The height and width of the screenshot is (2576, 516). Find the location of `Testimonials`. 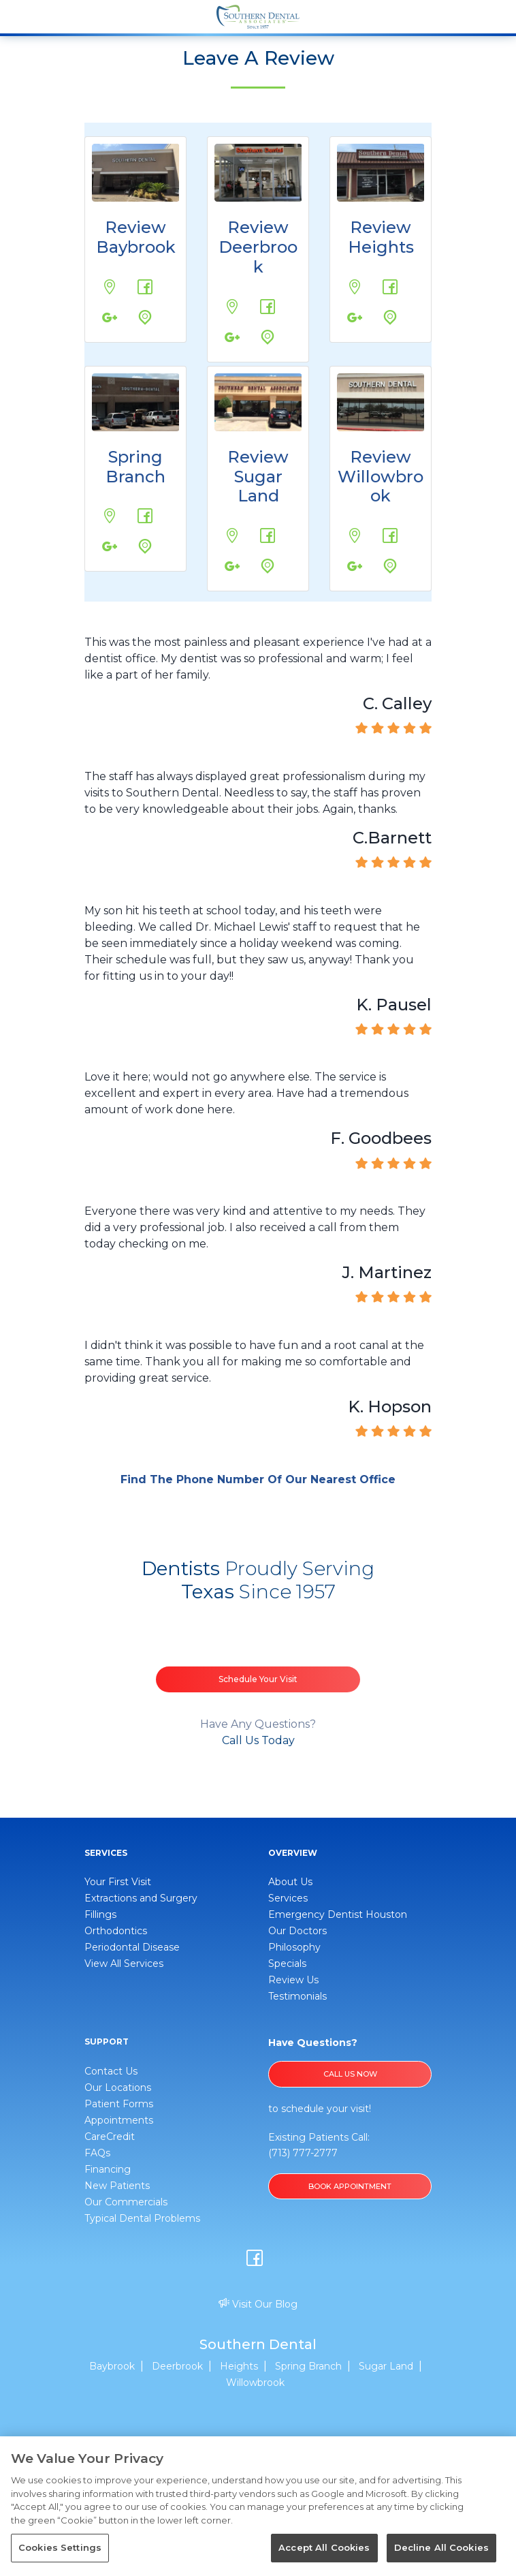

Testimonials is located at coordinates (297, 1996).